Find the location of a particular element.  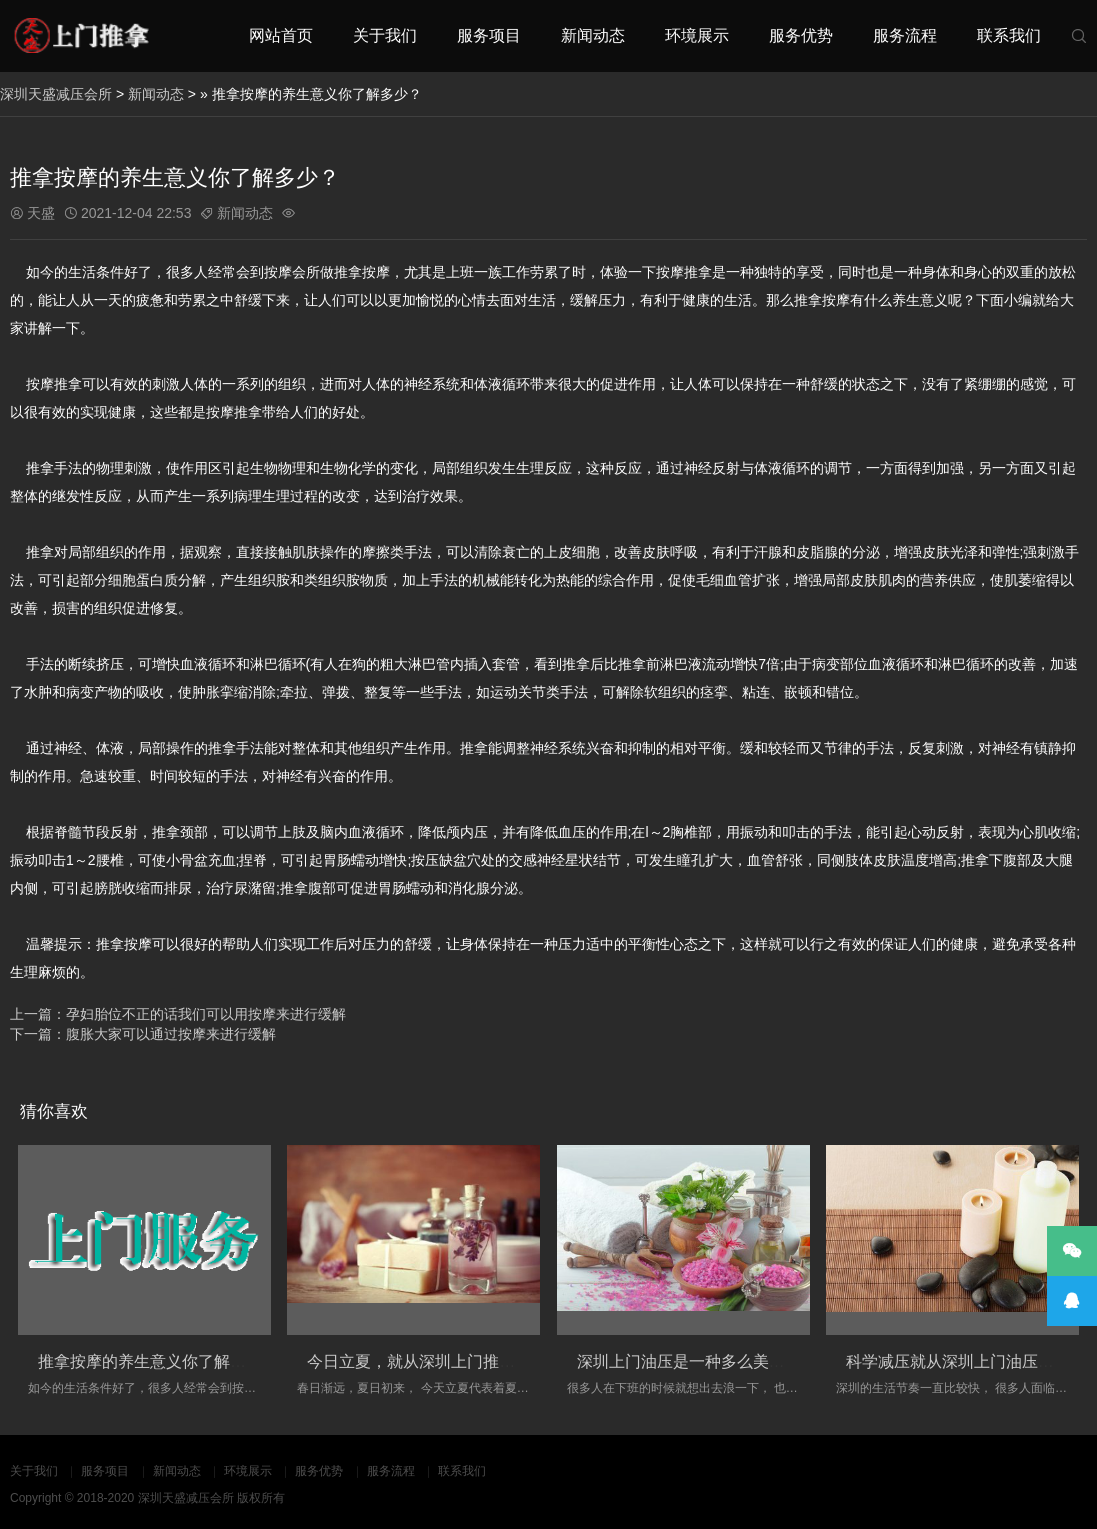

深圳天盛减压会所 is located at coordinates (56, 94).